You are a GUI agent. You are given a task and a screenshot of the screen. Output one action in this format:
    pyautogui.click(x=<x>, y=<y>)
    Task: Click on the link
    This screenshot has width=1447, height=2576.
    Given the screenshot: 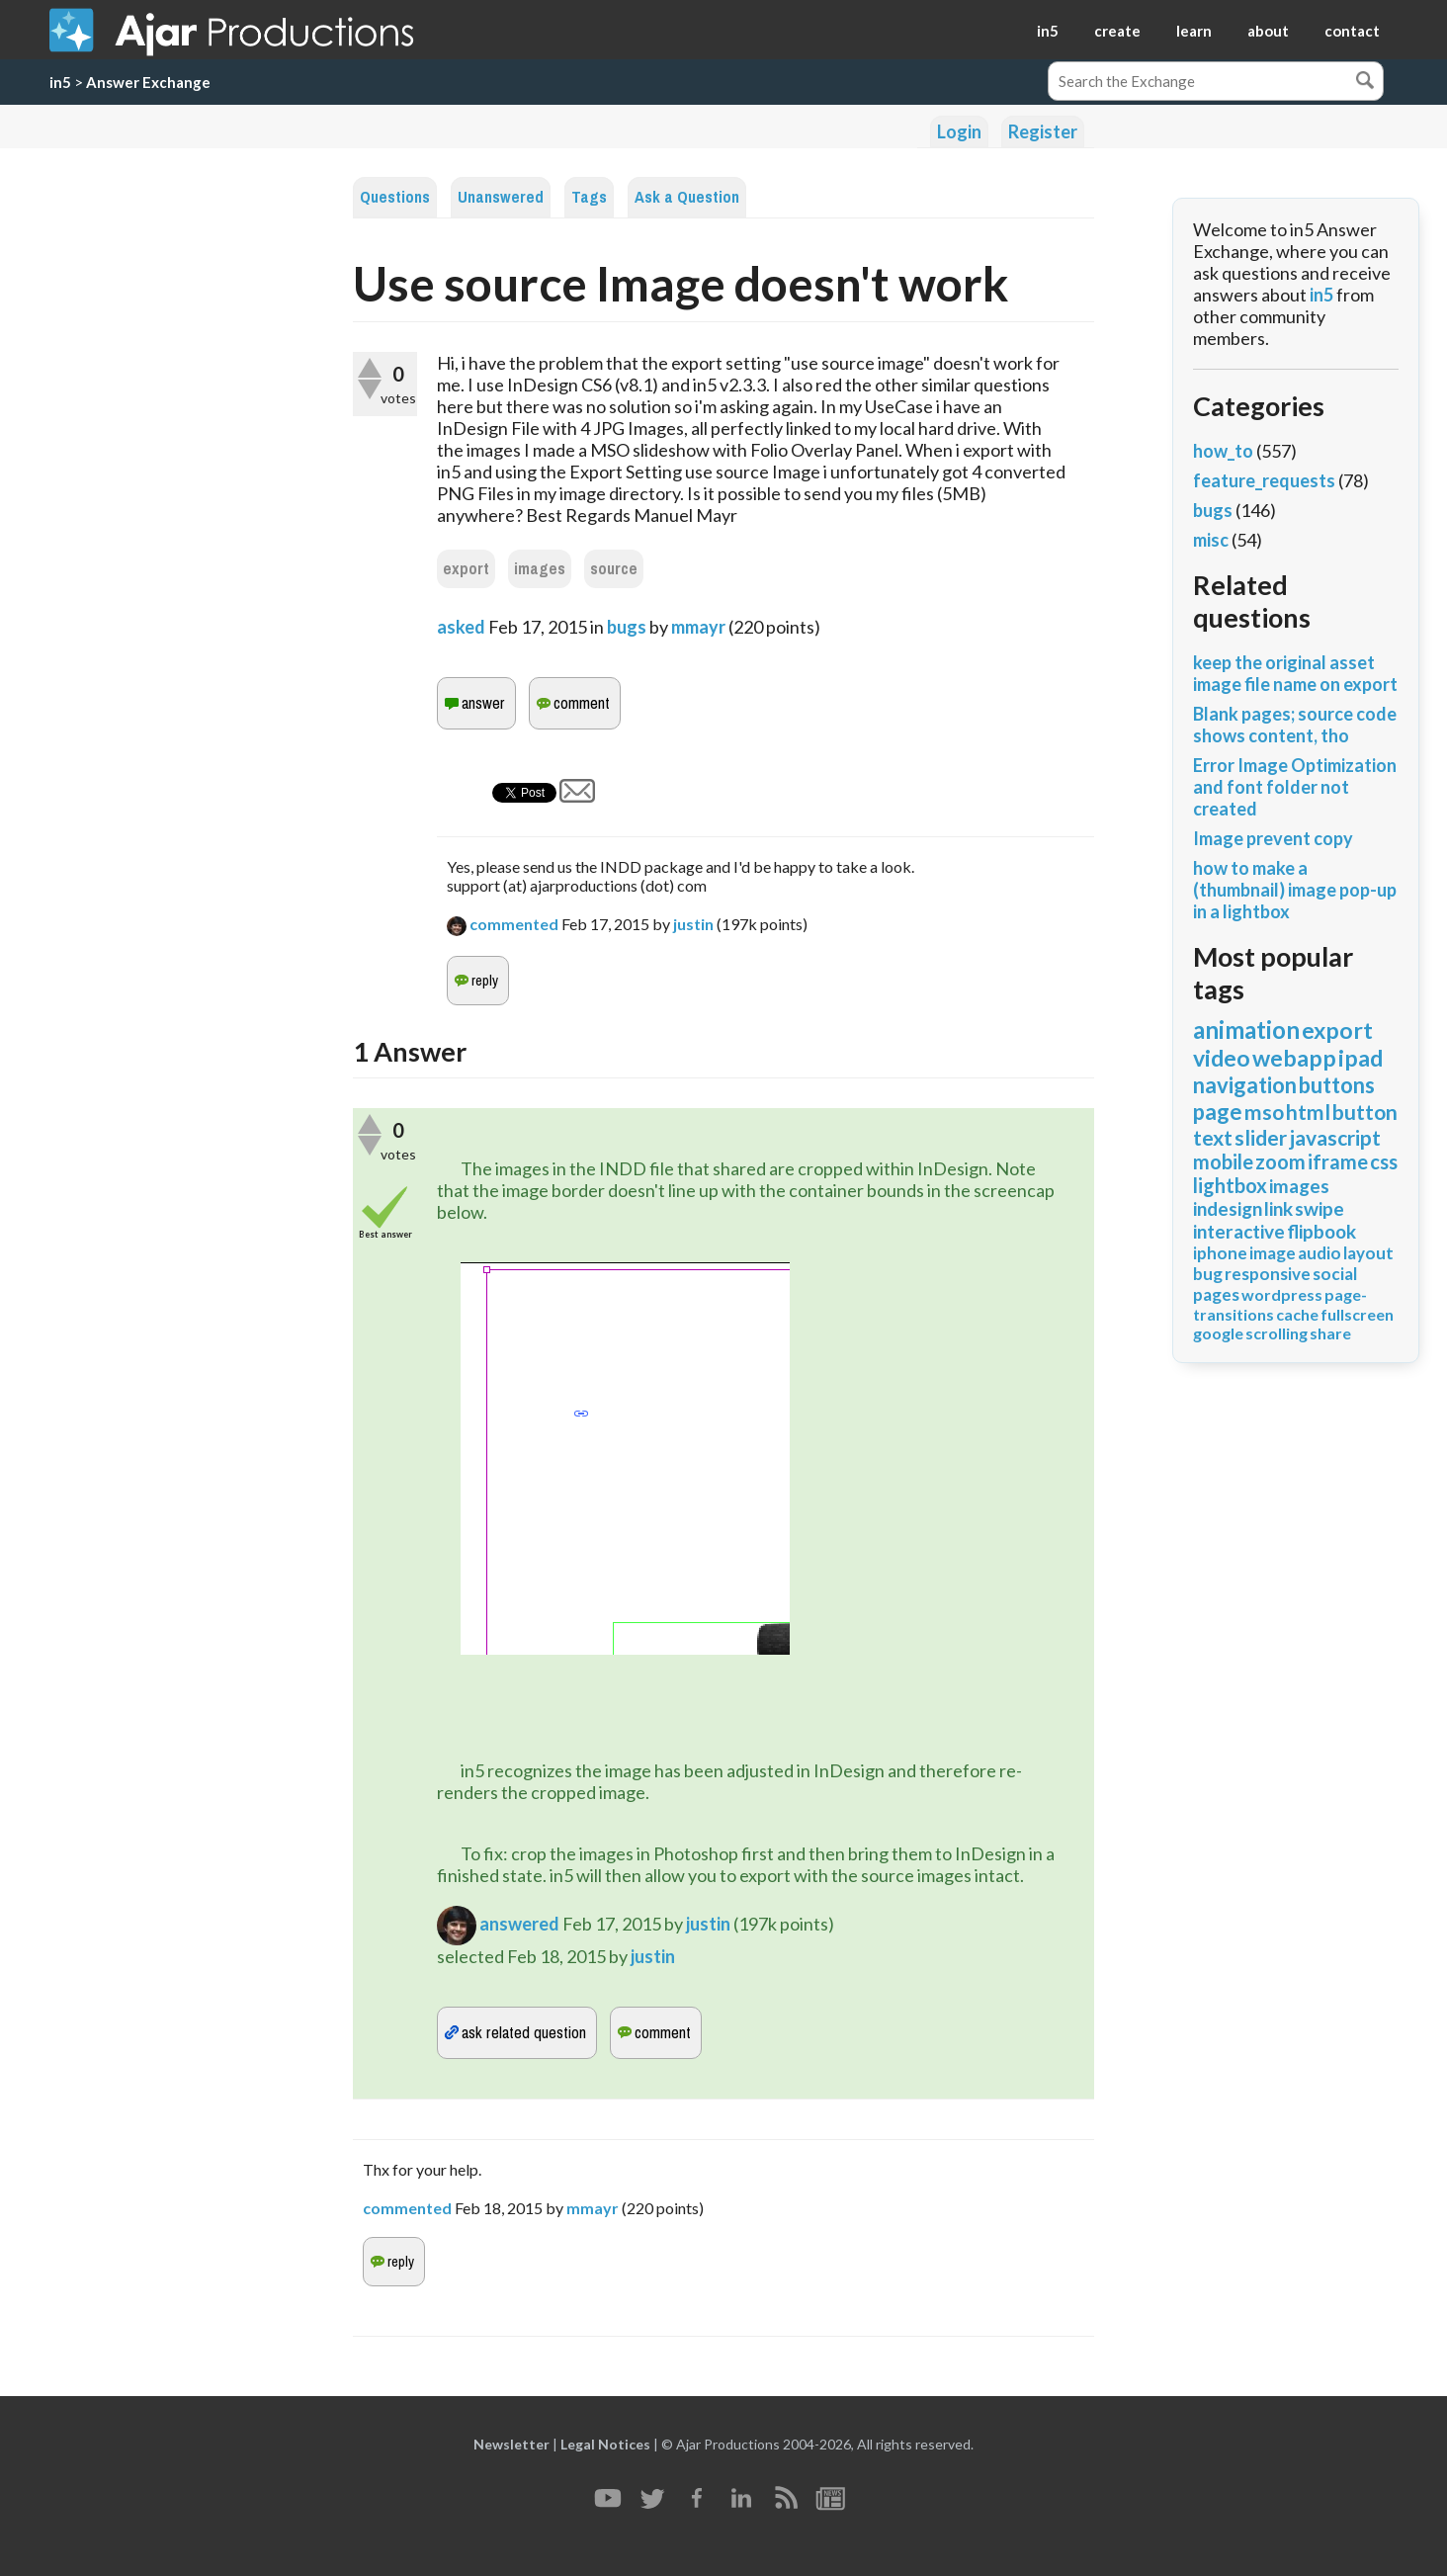 What is the action you would take?
    pyautogui.click(x=1278, y=1208)
    